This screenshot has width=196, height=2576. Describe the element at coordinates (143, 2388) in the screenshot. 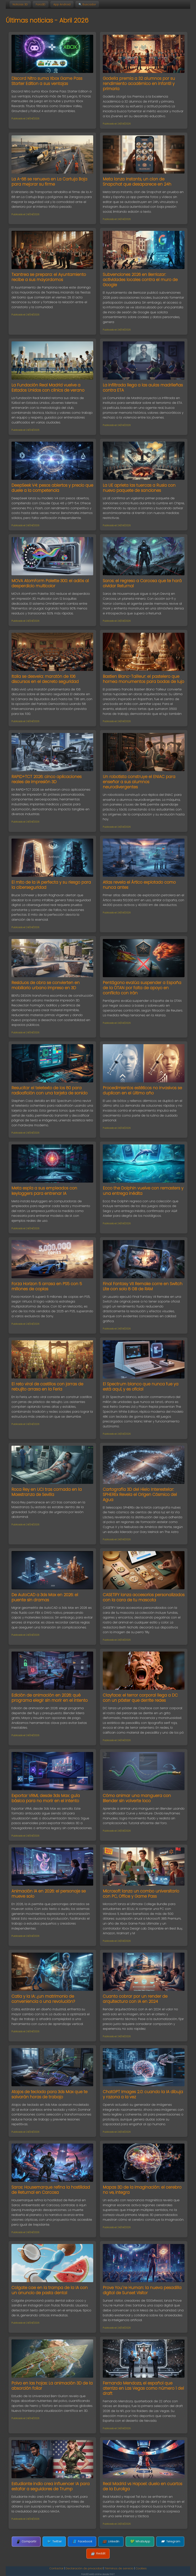

I see `Fernando Mendoza, el español que aterriza en Las Vegas como número 1 del draft` at that location.